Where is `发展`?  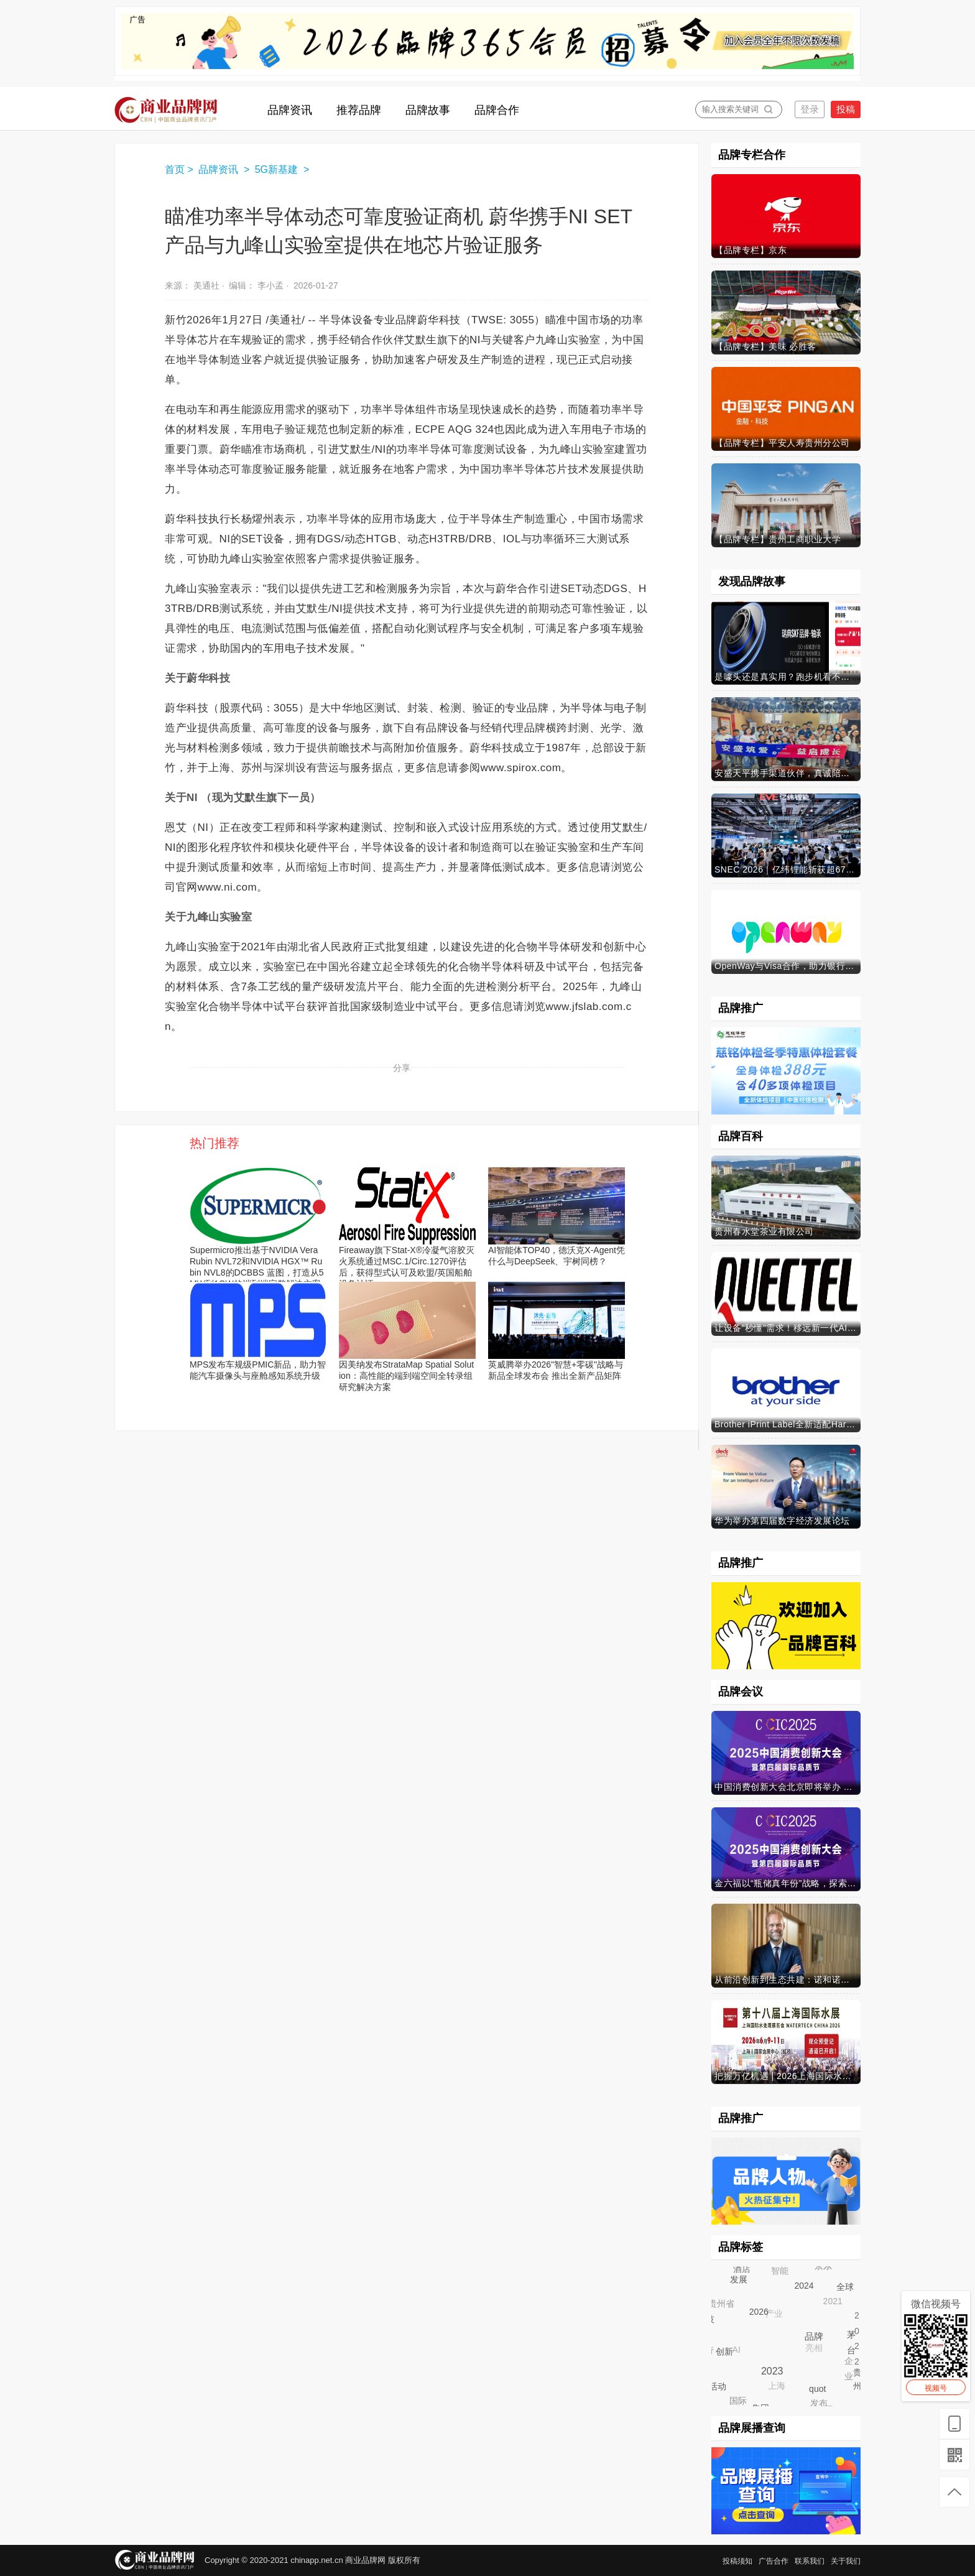
发展 is located at coordinates (738, 2279).